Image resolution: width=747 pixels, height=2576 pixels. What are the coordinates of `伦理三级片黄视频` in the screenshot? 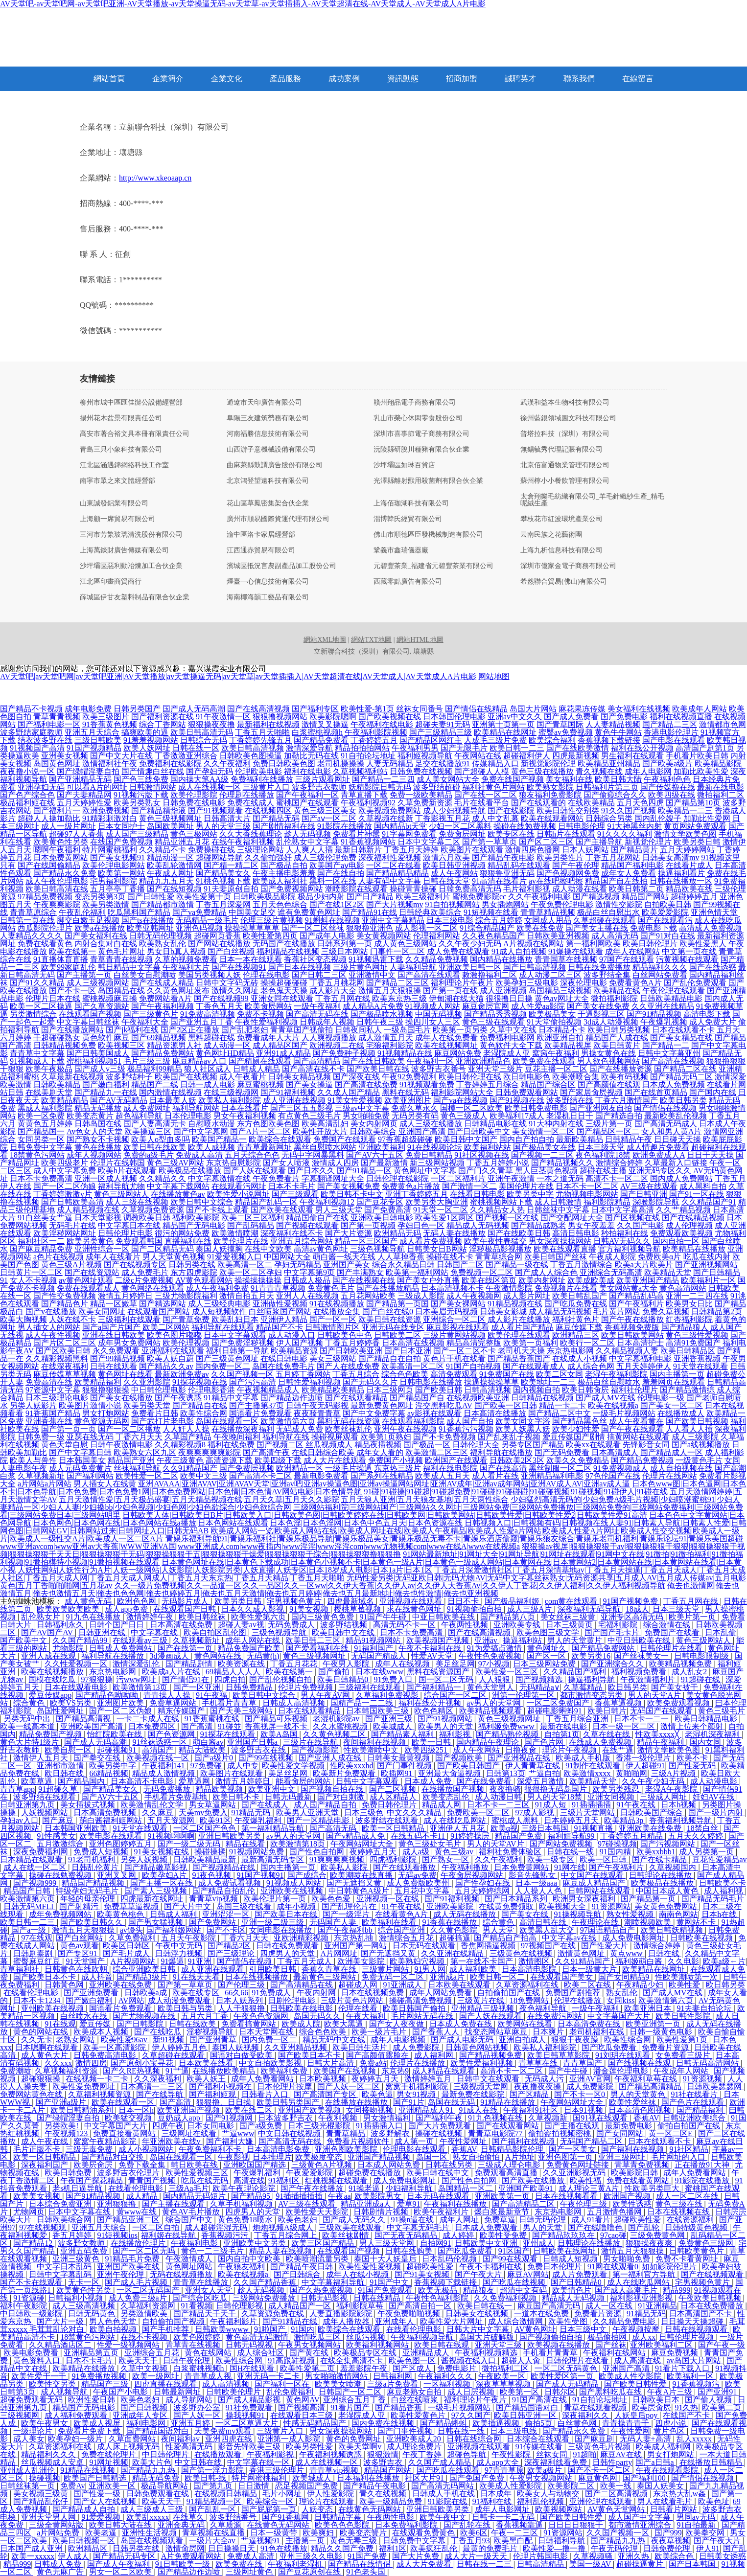 It's located at (271, 920).